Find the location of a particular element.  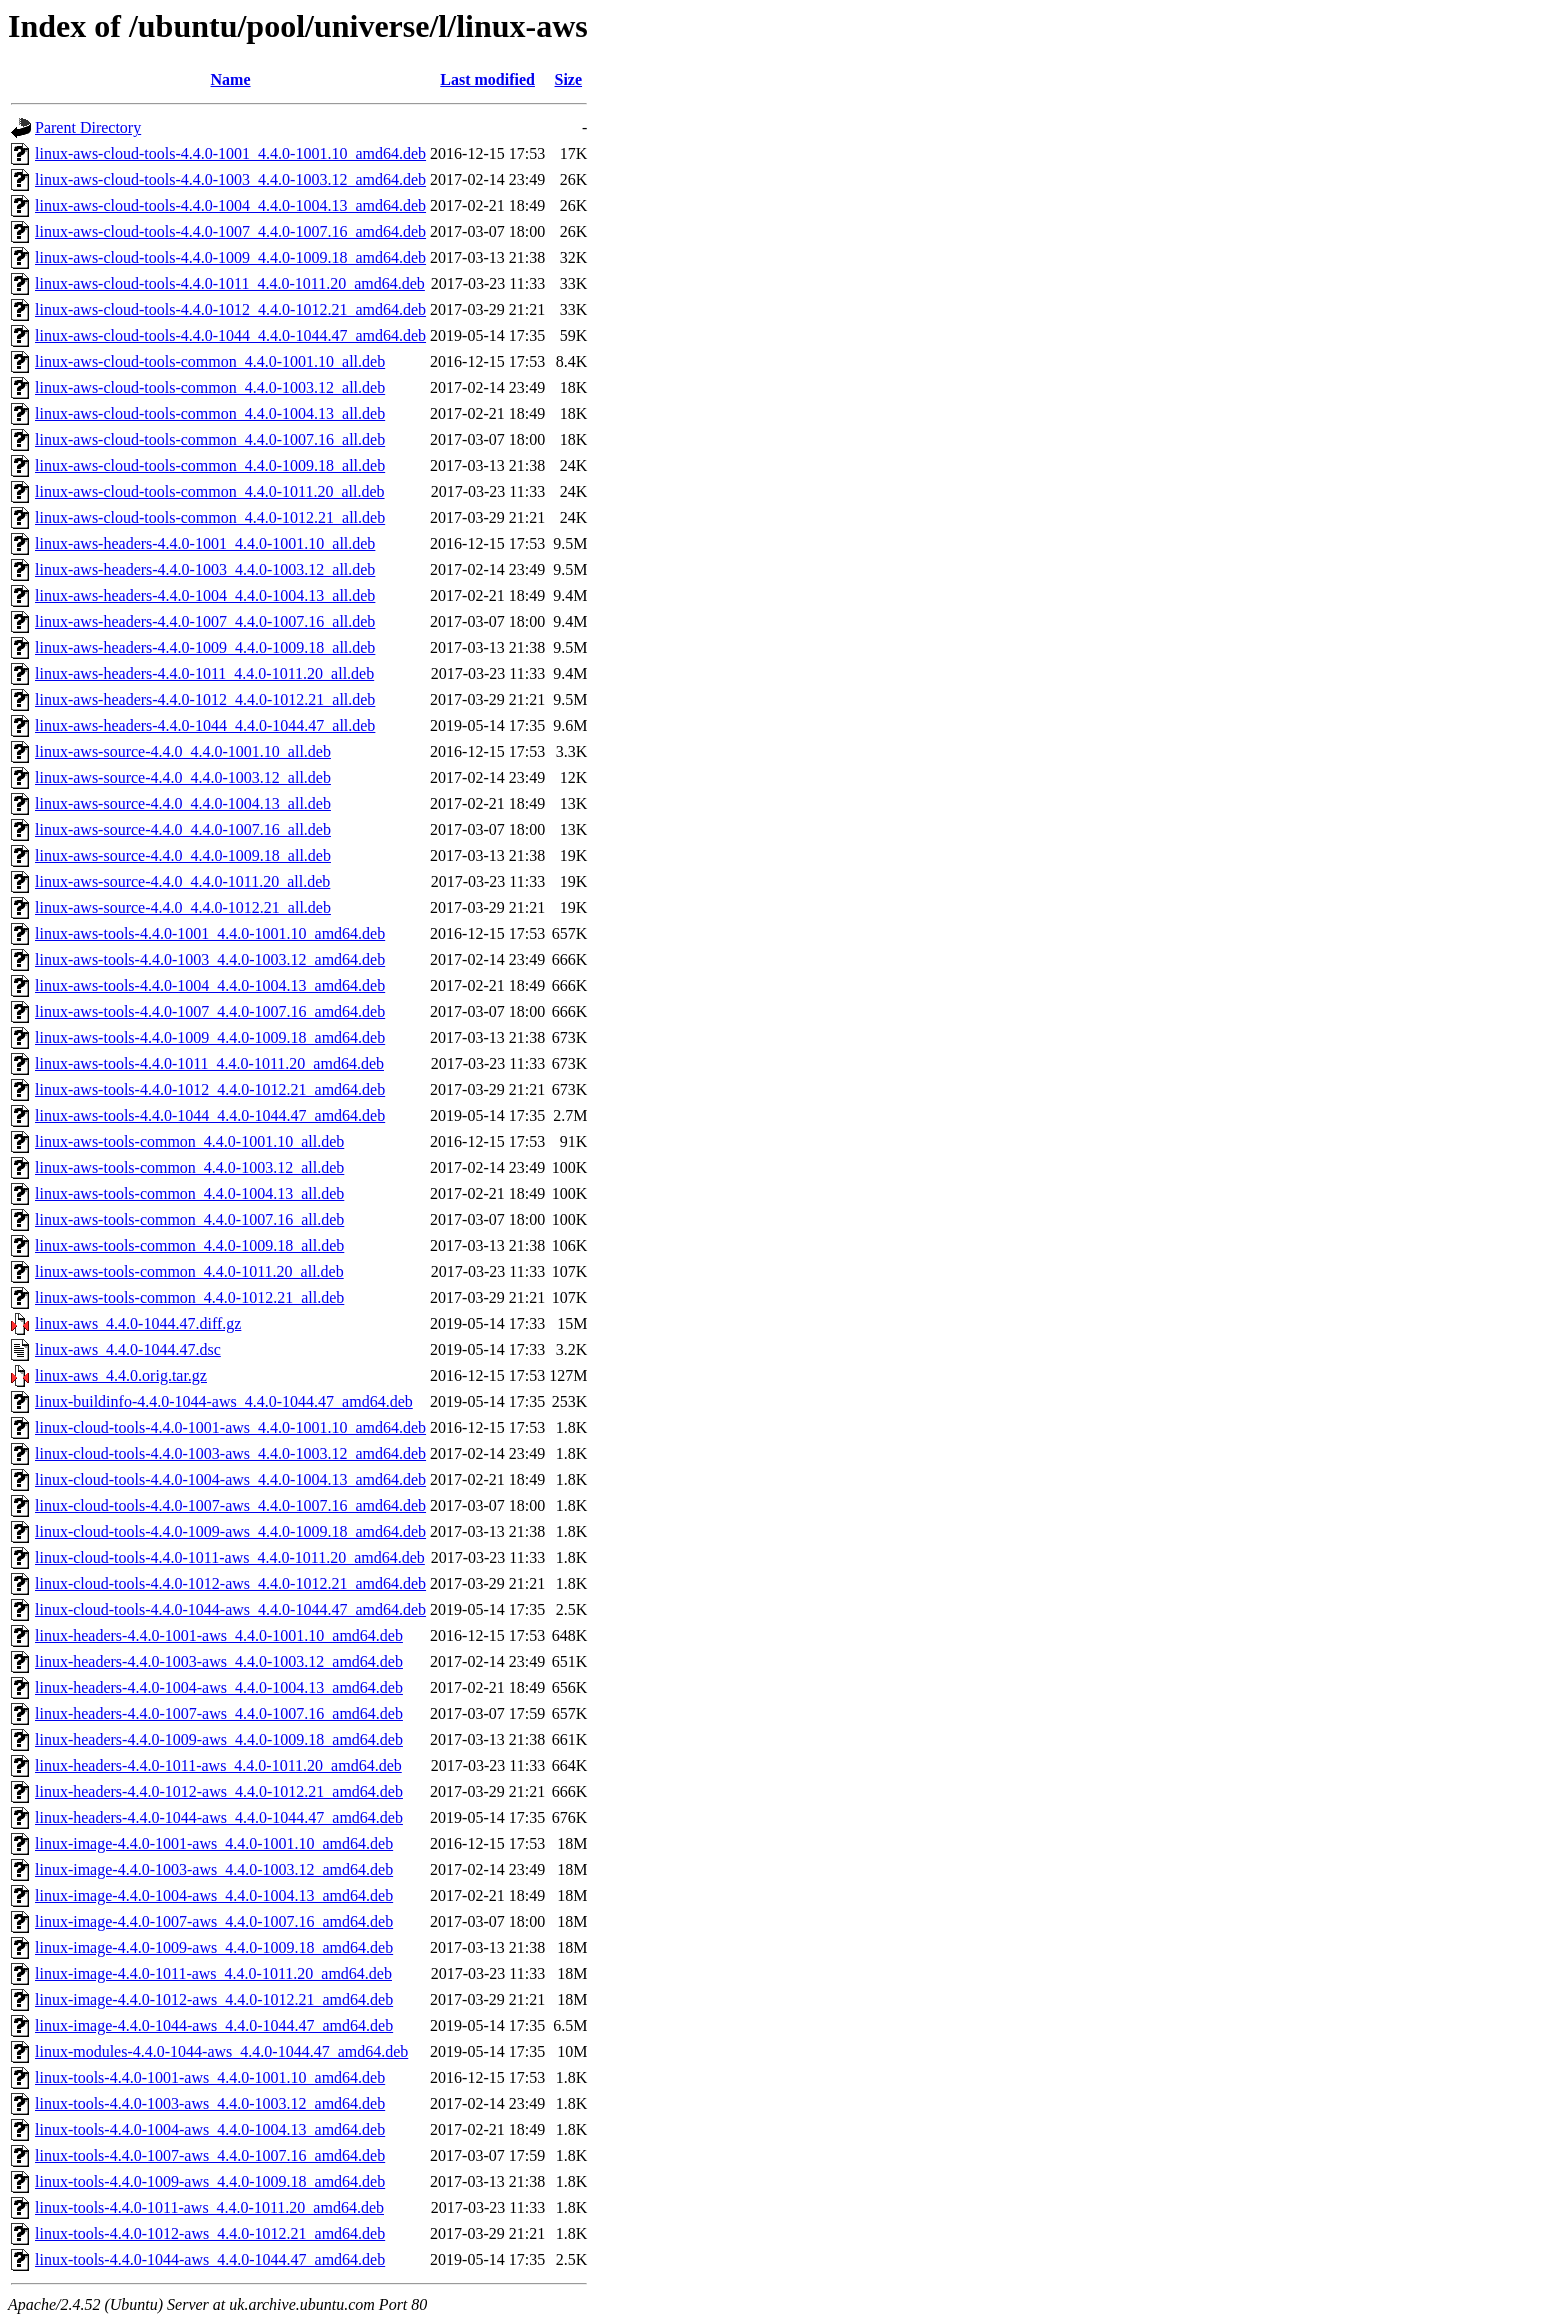

linux-aws-headers-4.4.0-1009_4.4.0-1009.18_all.deb is located at coordinates (205, 647).